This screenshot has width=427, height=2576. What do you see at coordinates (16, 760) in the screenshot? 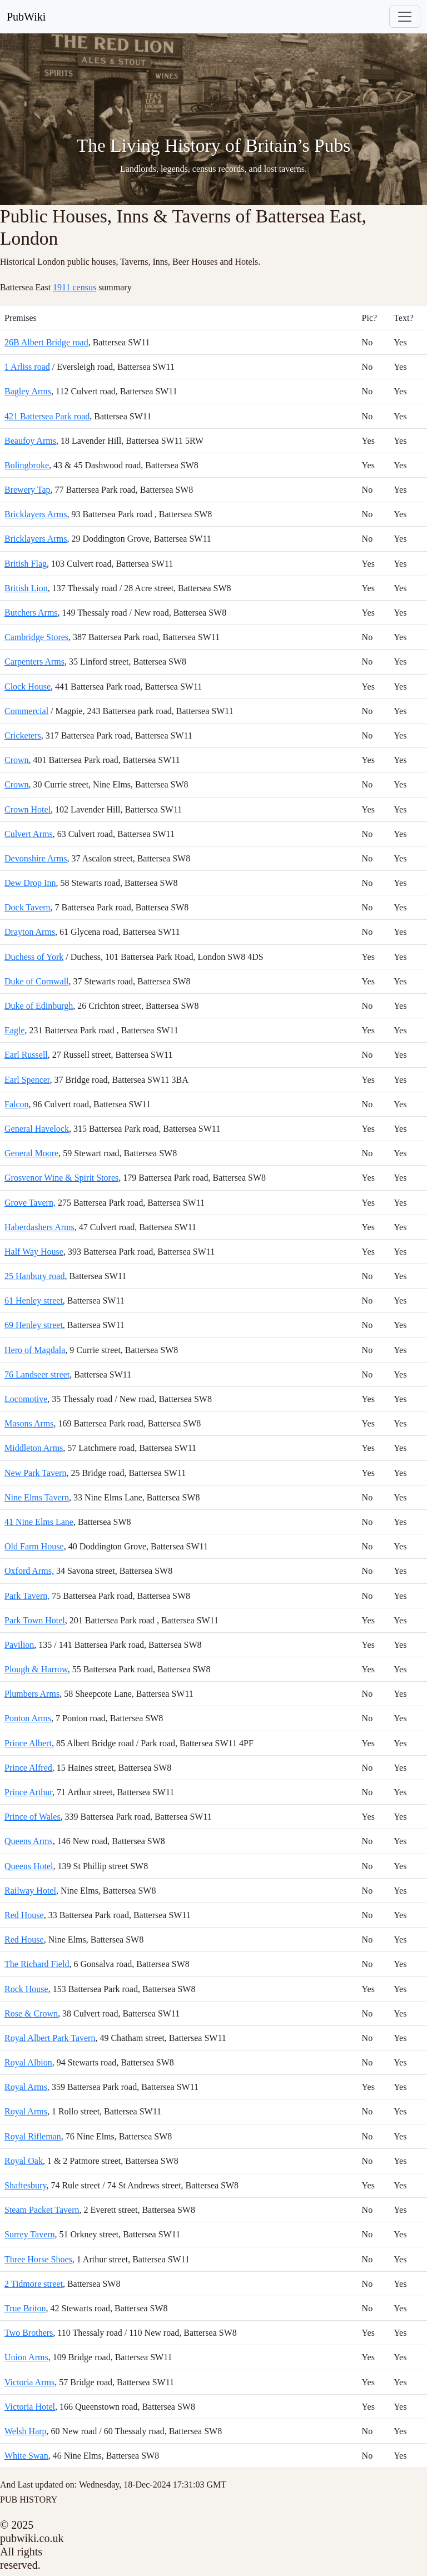
I see `Crown` at bounding box center [16, 760].